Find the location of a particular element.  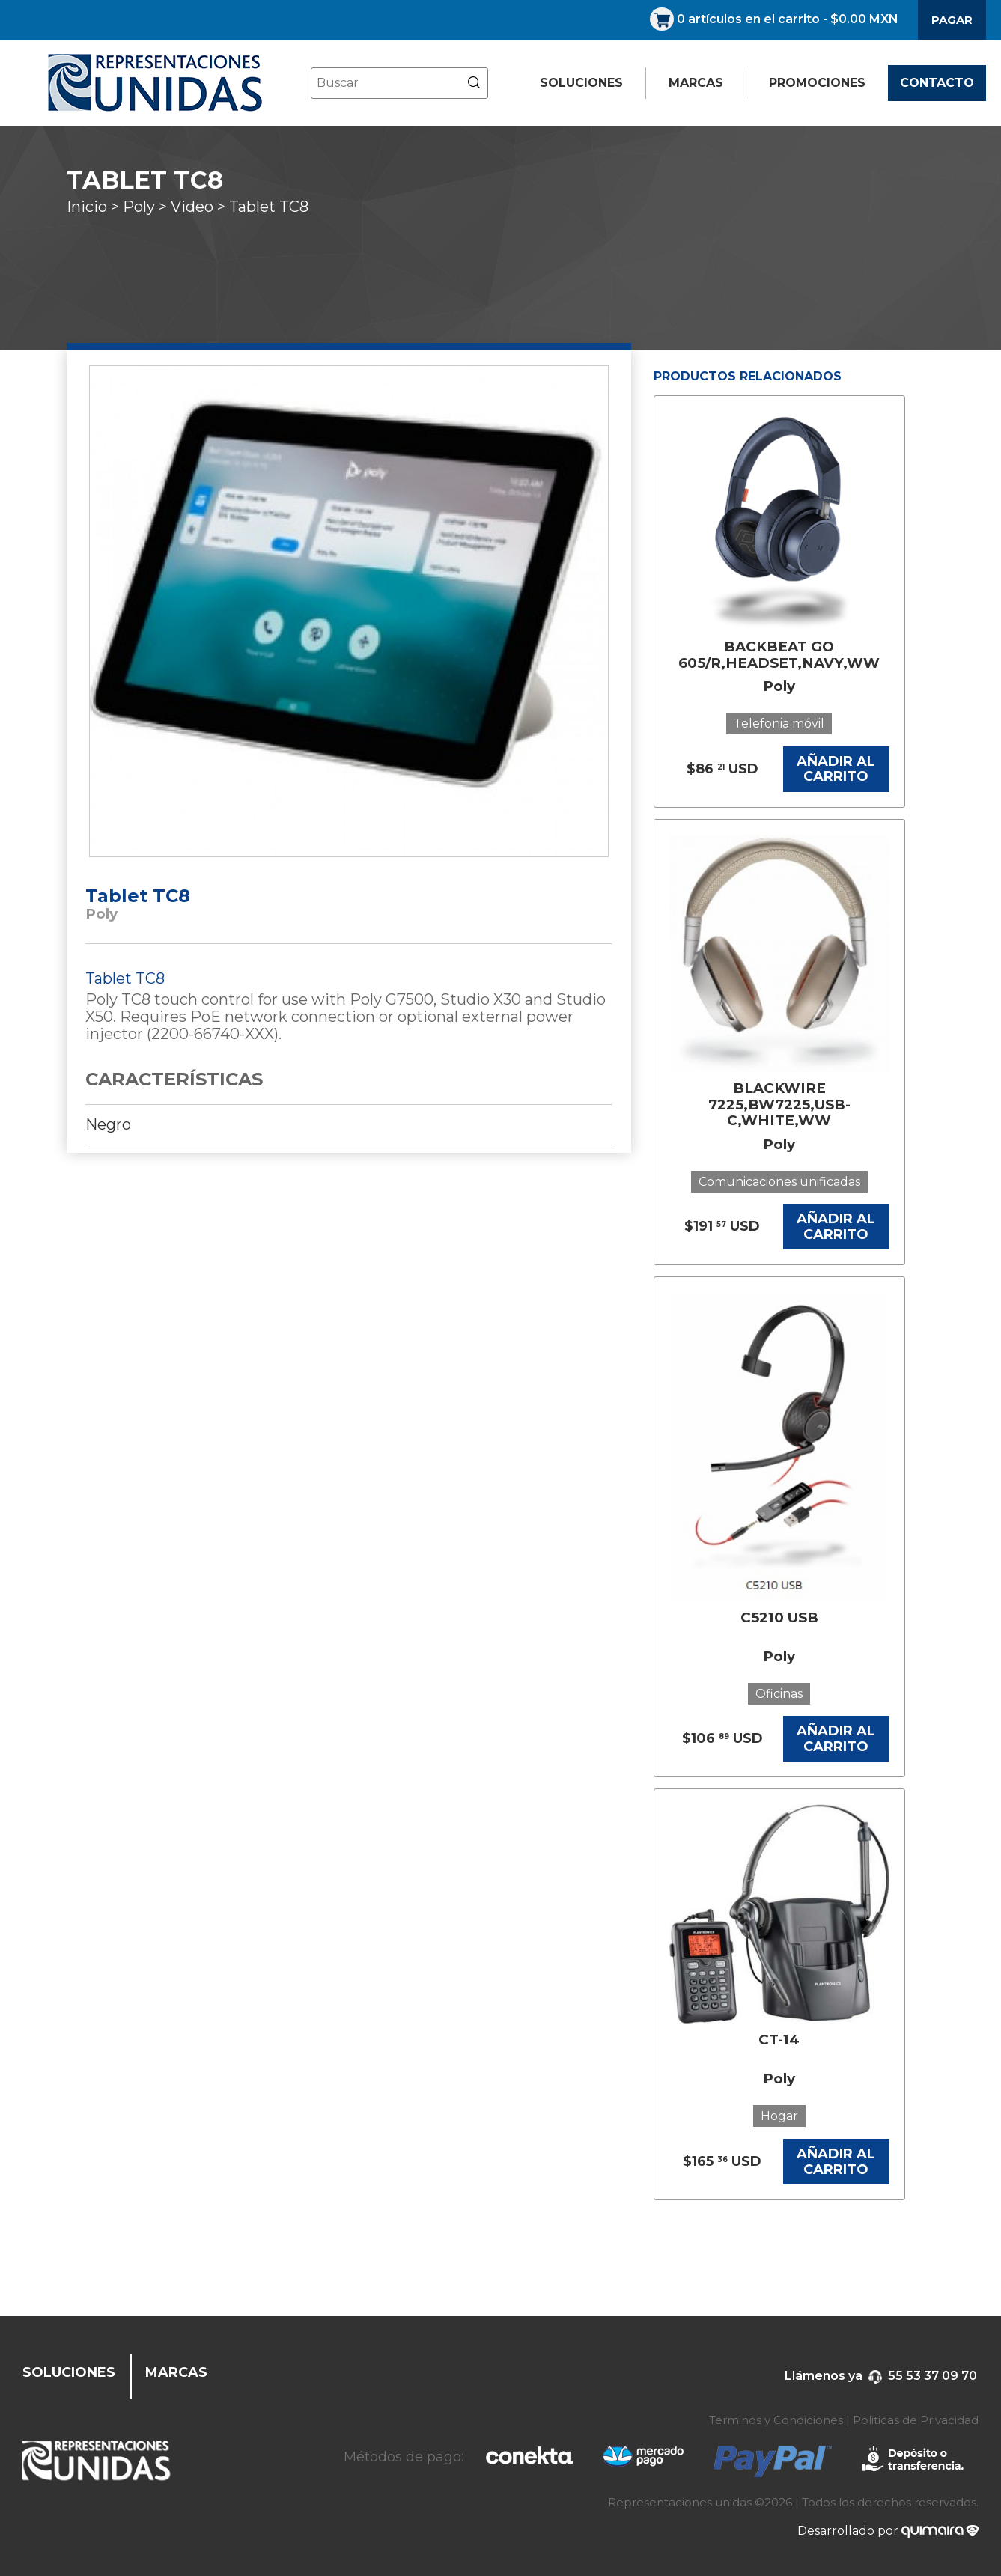

Hogar is located at coordinates (779, 2116).